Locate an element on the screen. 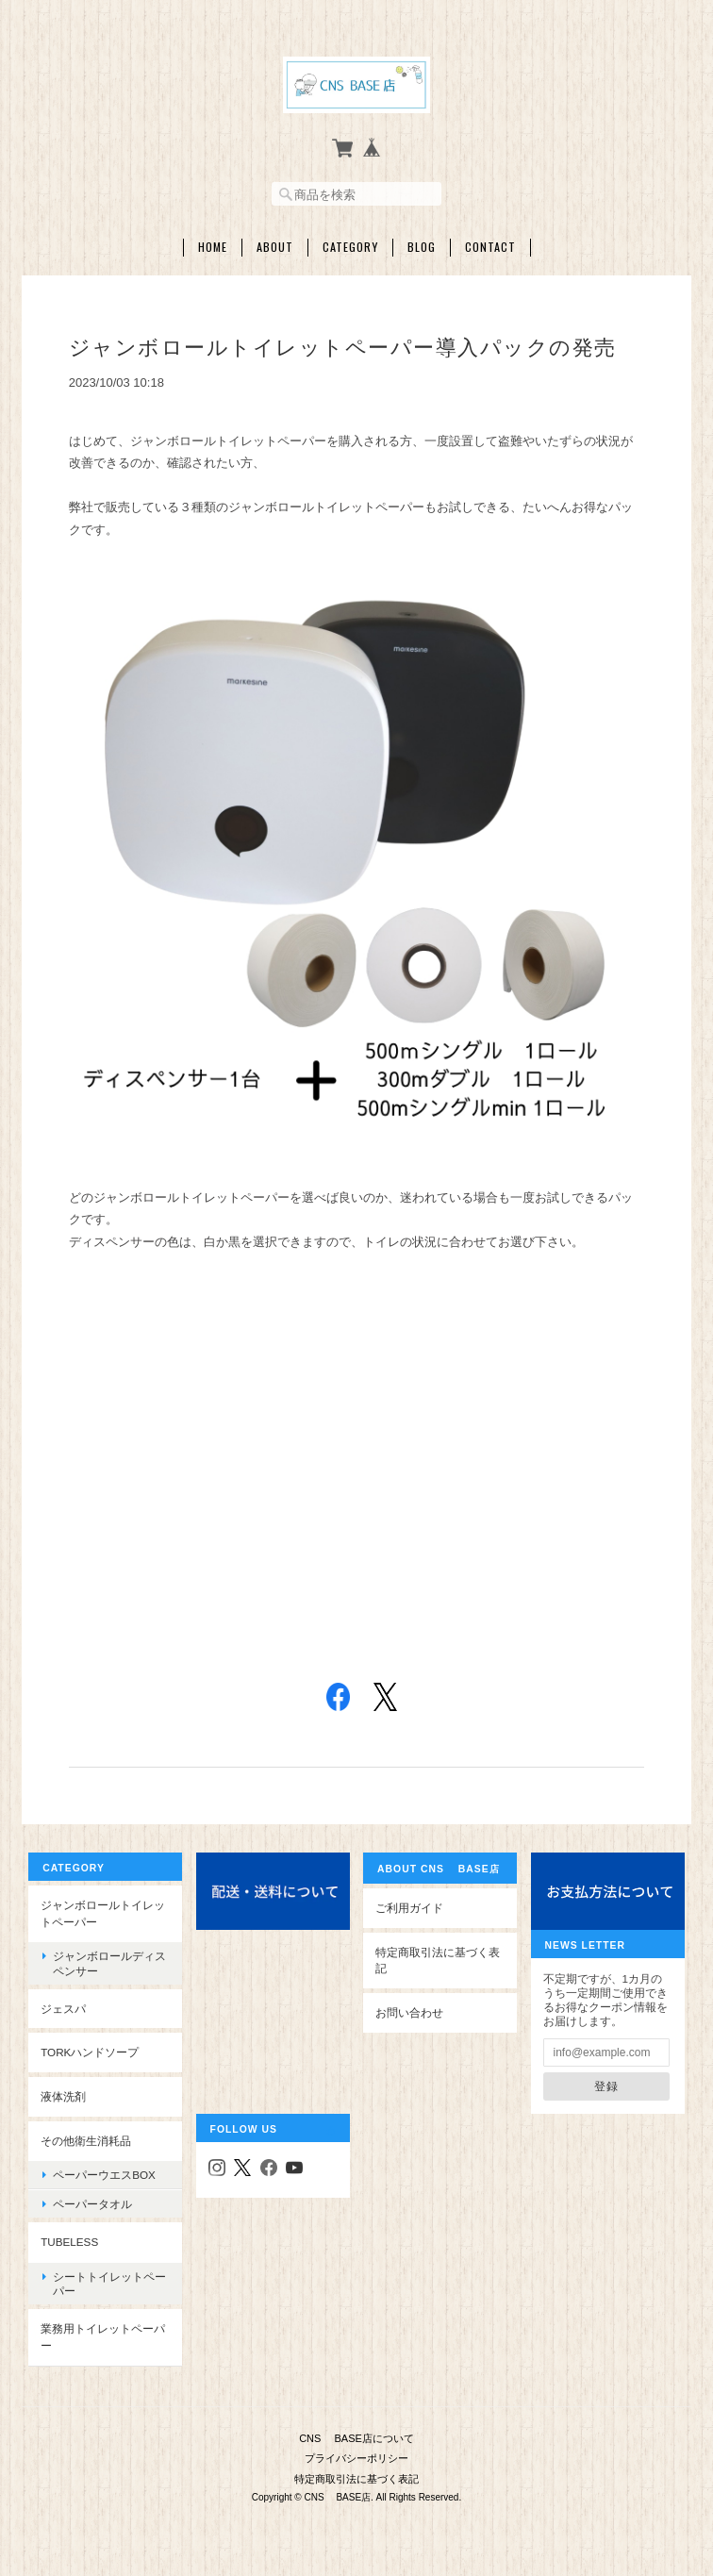  Contact is located at coordinates (490, 245).